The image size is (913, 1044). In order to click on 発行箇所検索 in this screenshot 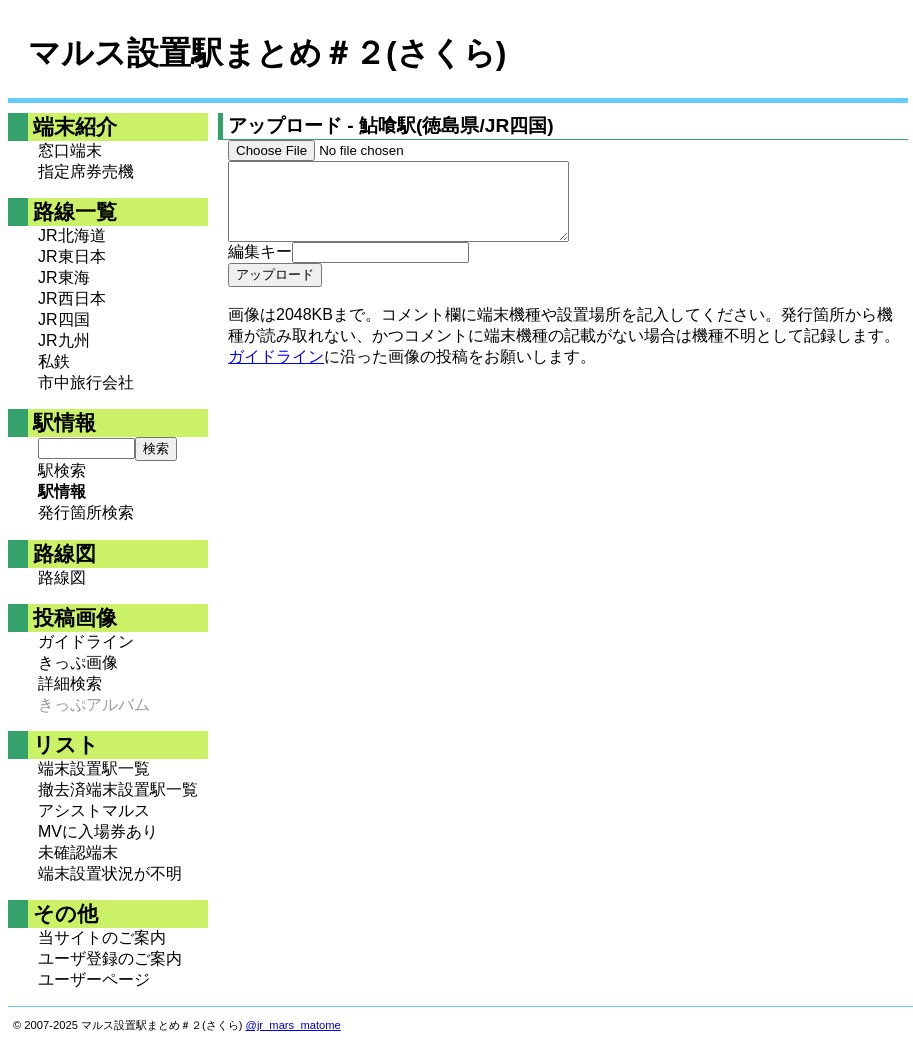, I will do `click(86, 512)`.